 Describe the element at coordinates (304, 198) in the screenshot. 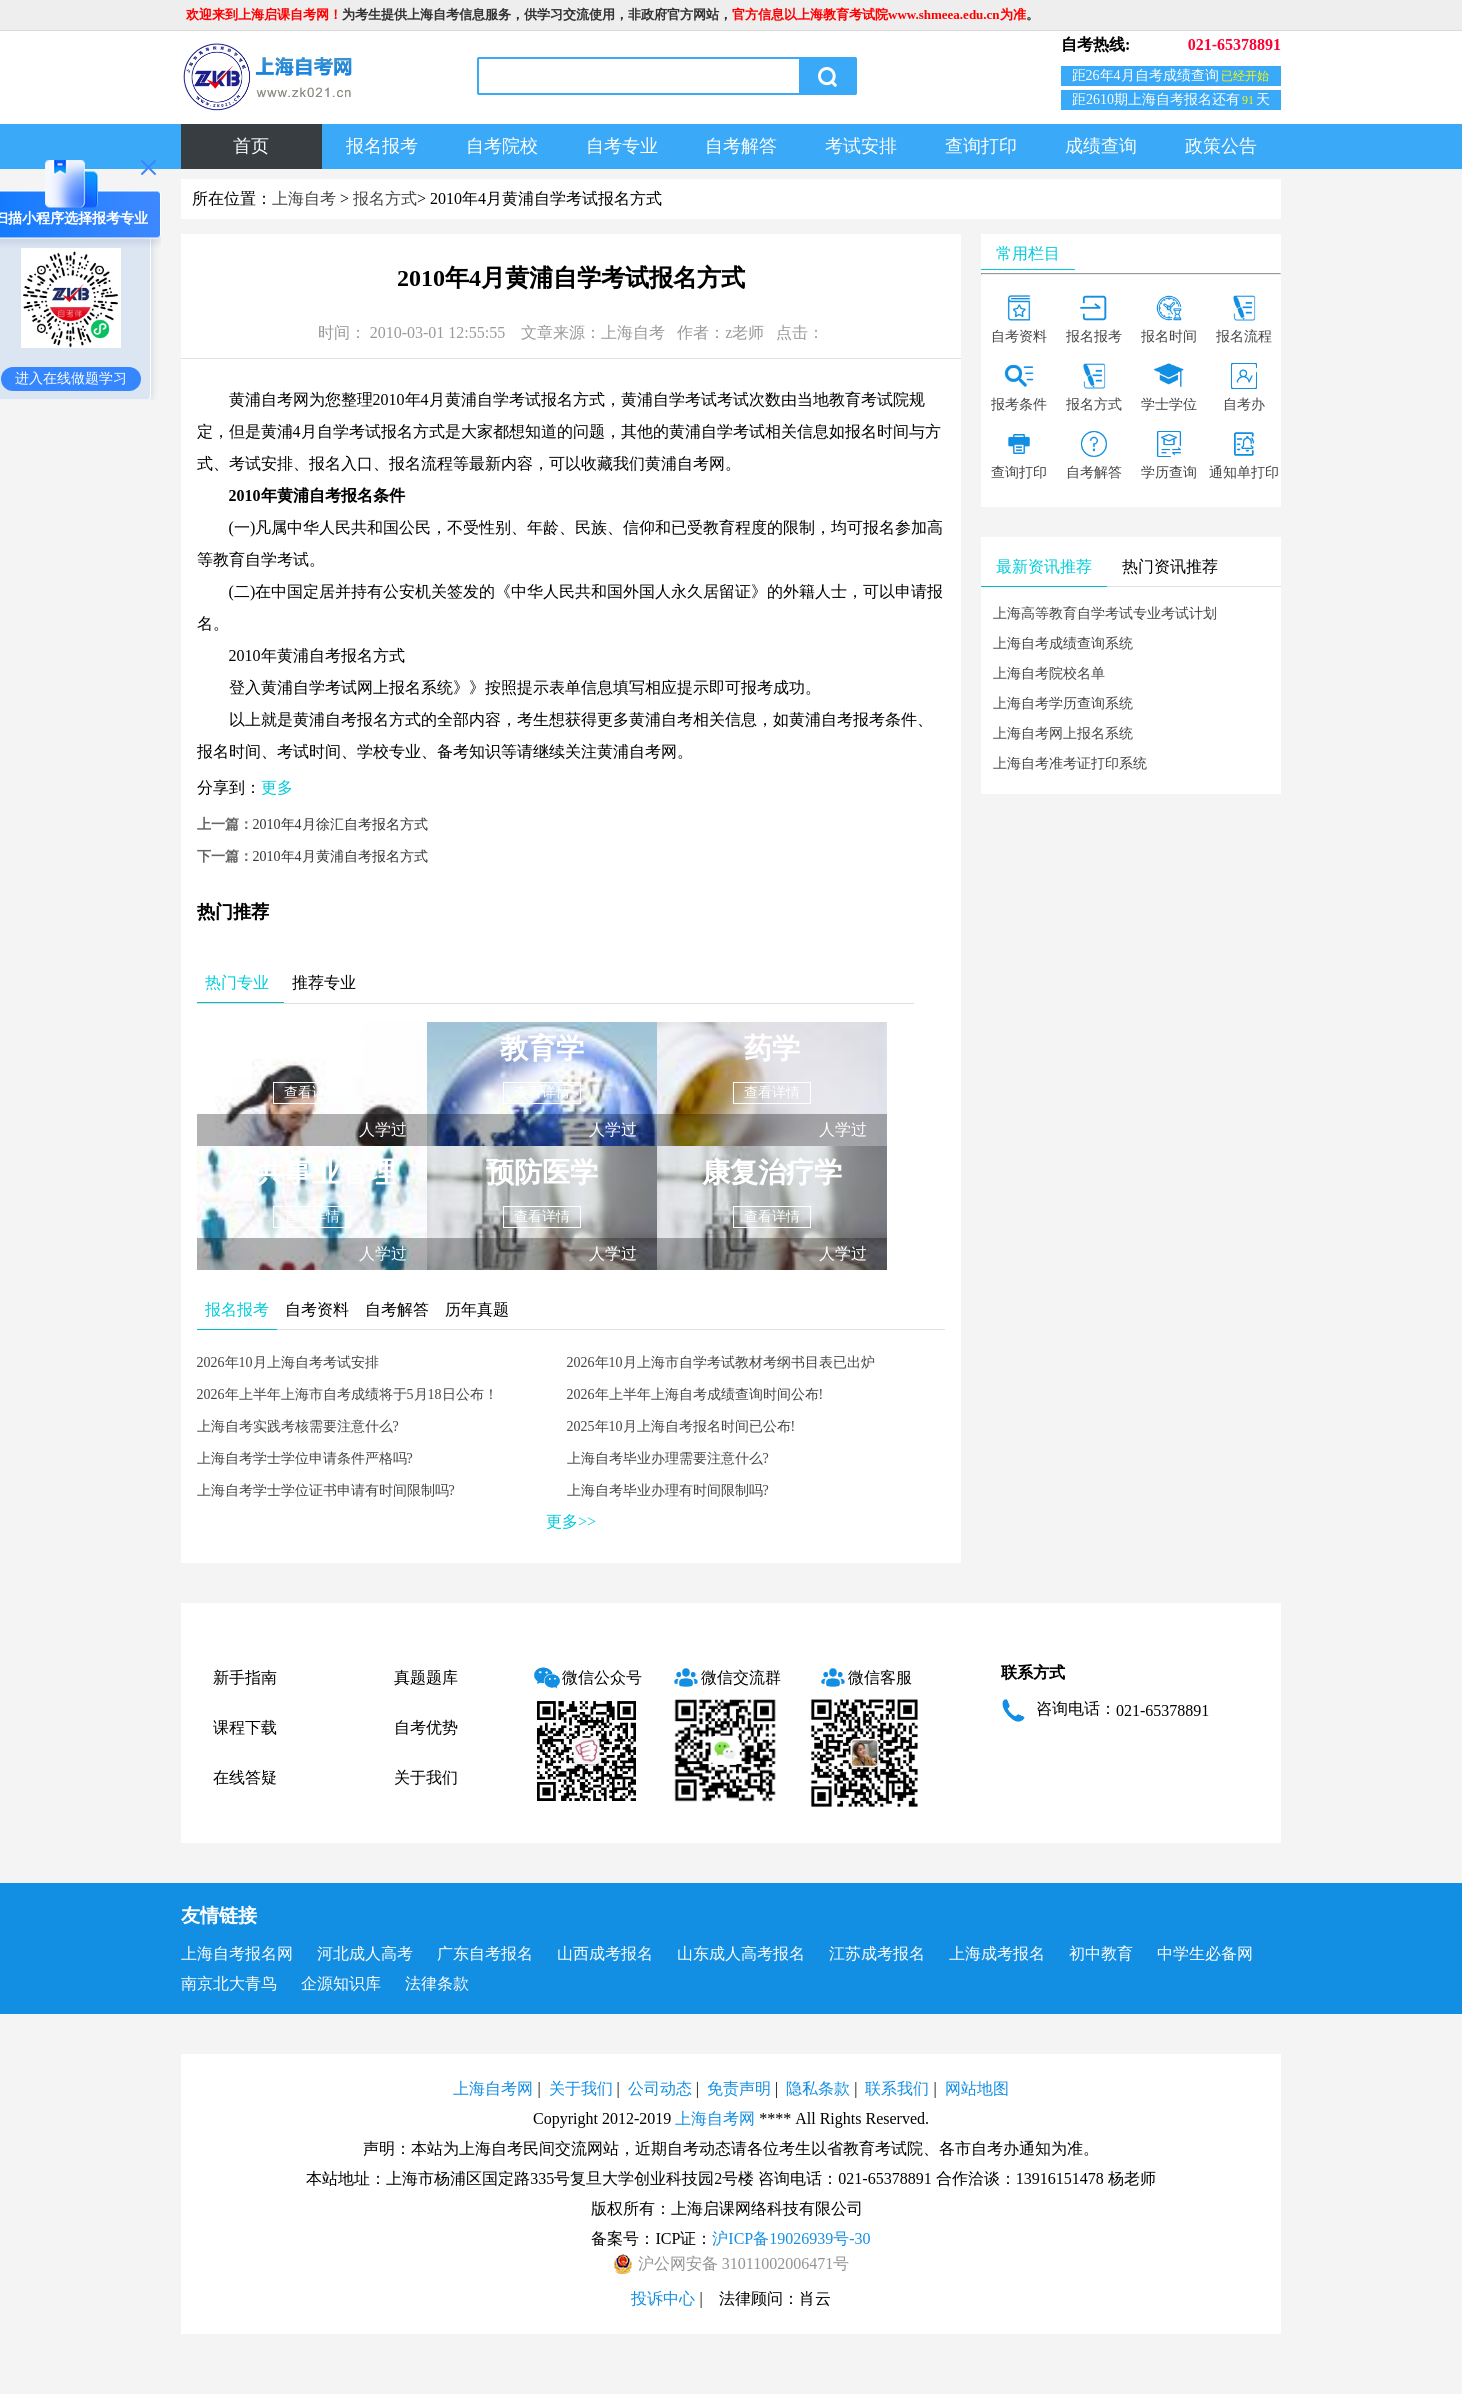

I see `上海自考` at that location.